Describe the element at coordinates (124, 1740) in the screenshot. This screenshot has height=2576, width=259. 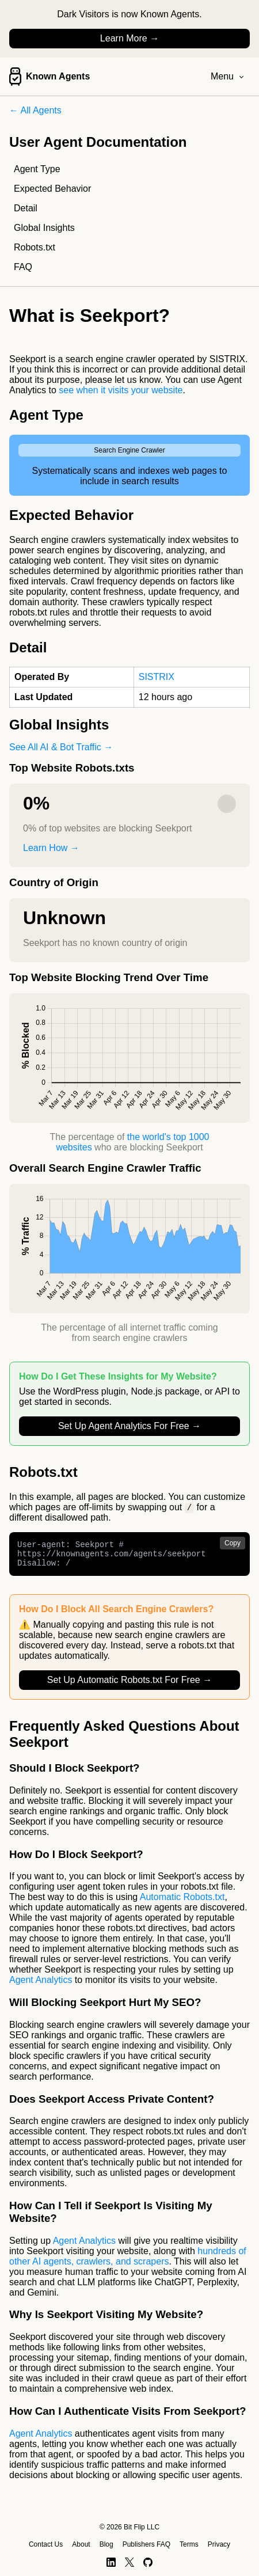
I see `Frequently Asked Questions About Seekport` at that location.